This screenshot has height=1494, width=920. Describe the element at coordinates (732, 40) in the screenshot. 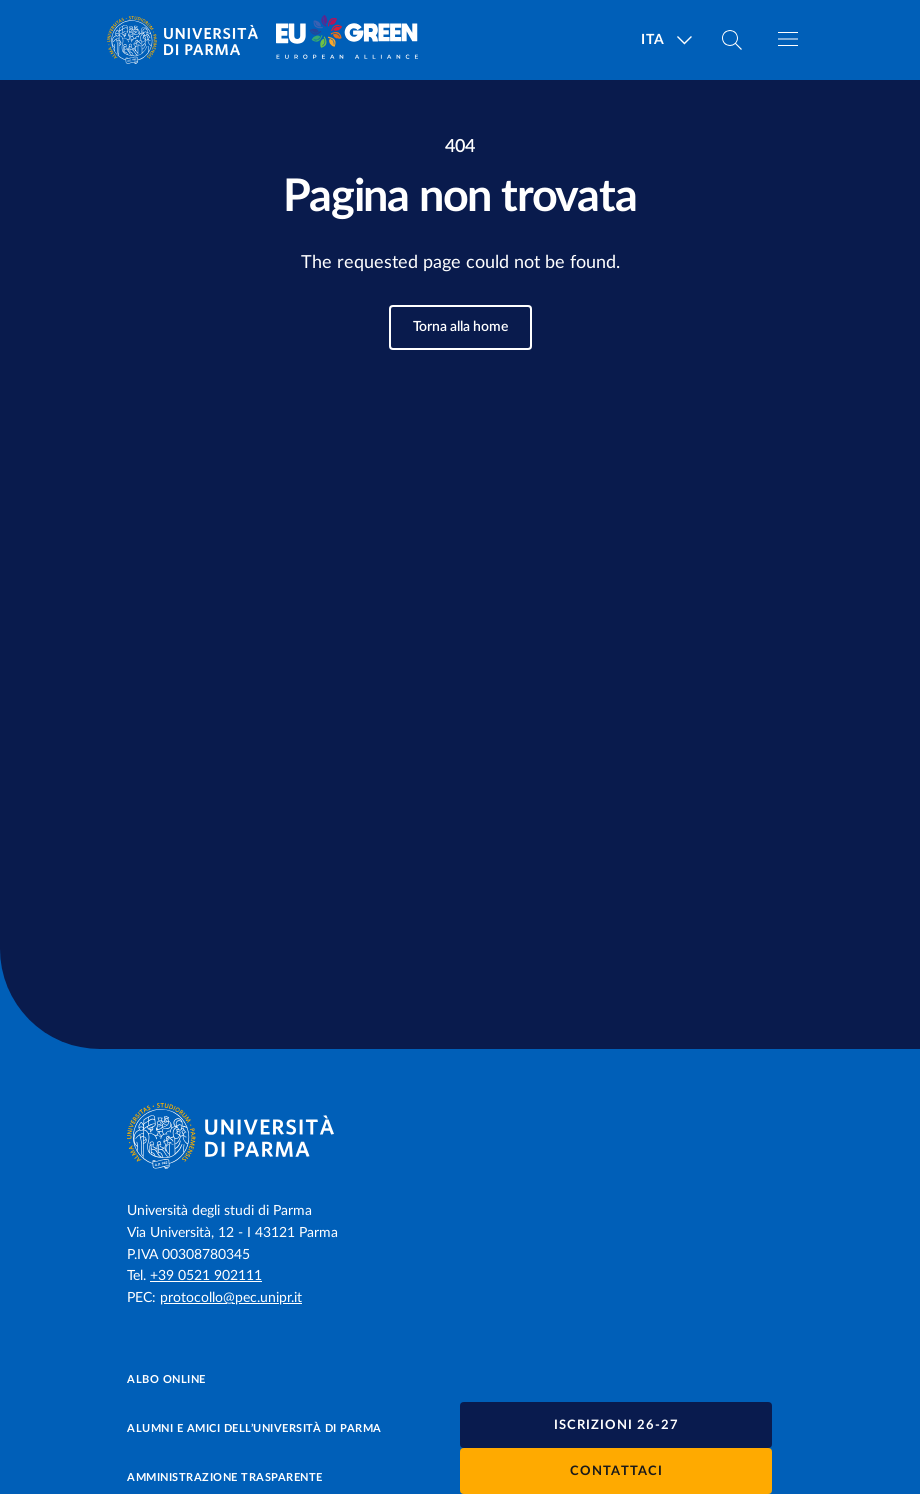

I see `[Cerca nel sito]` at that location.